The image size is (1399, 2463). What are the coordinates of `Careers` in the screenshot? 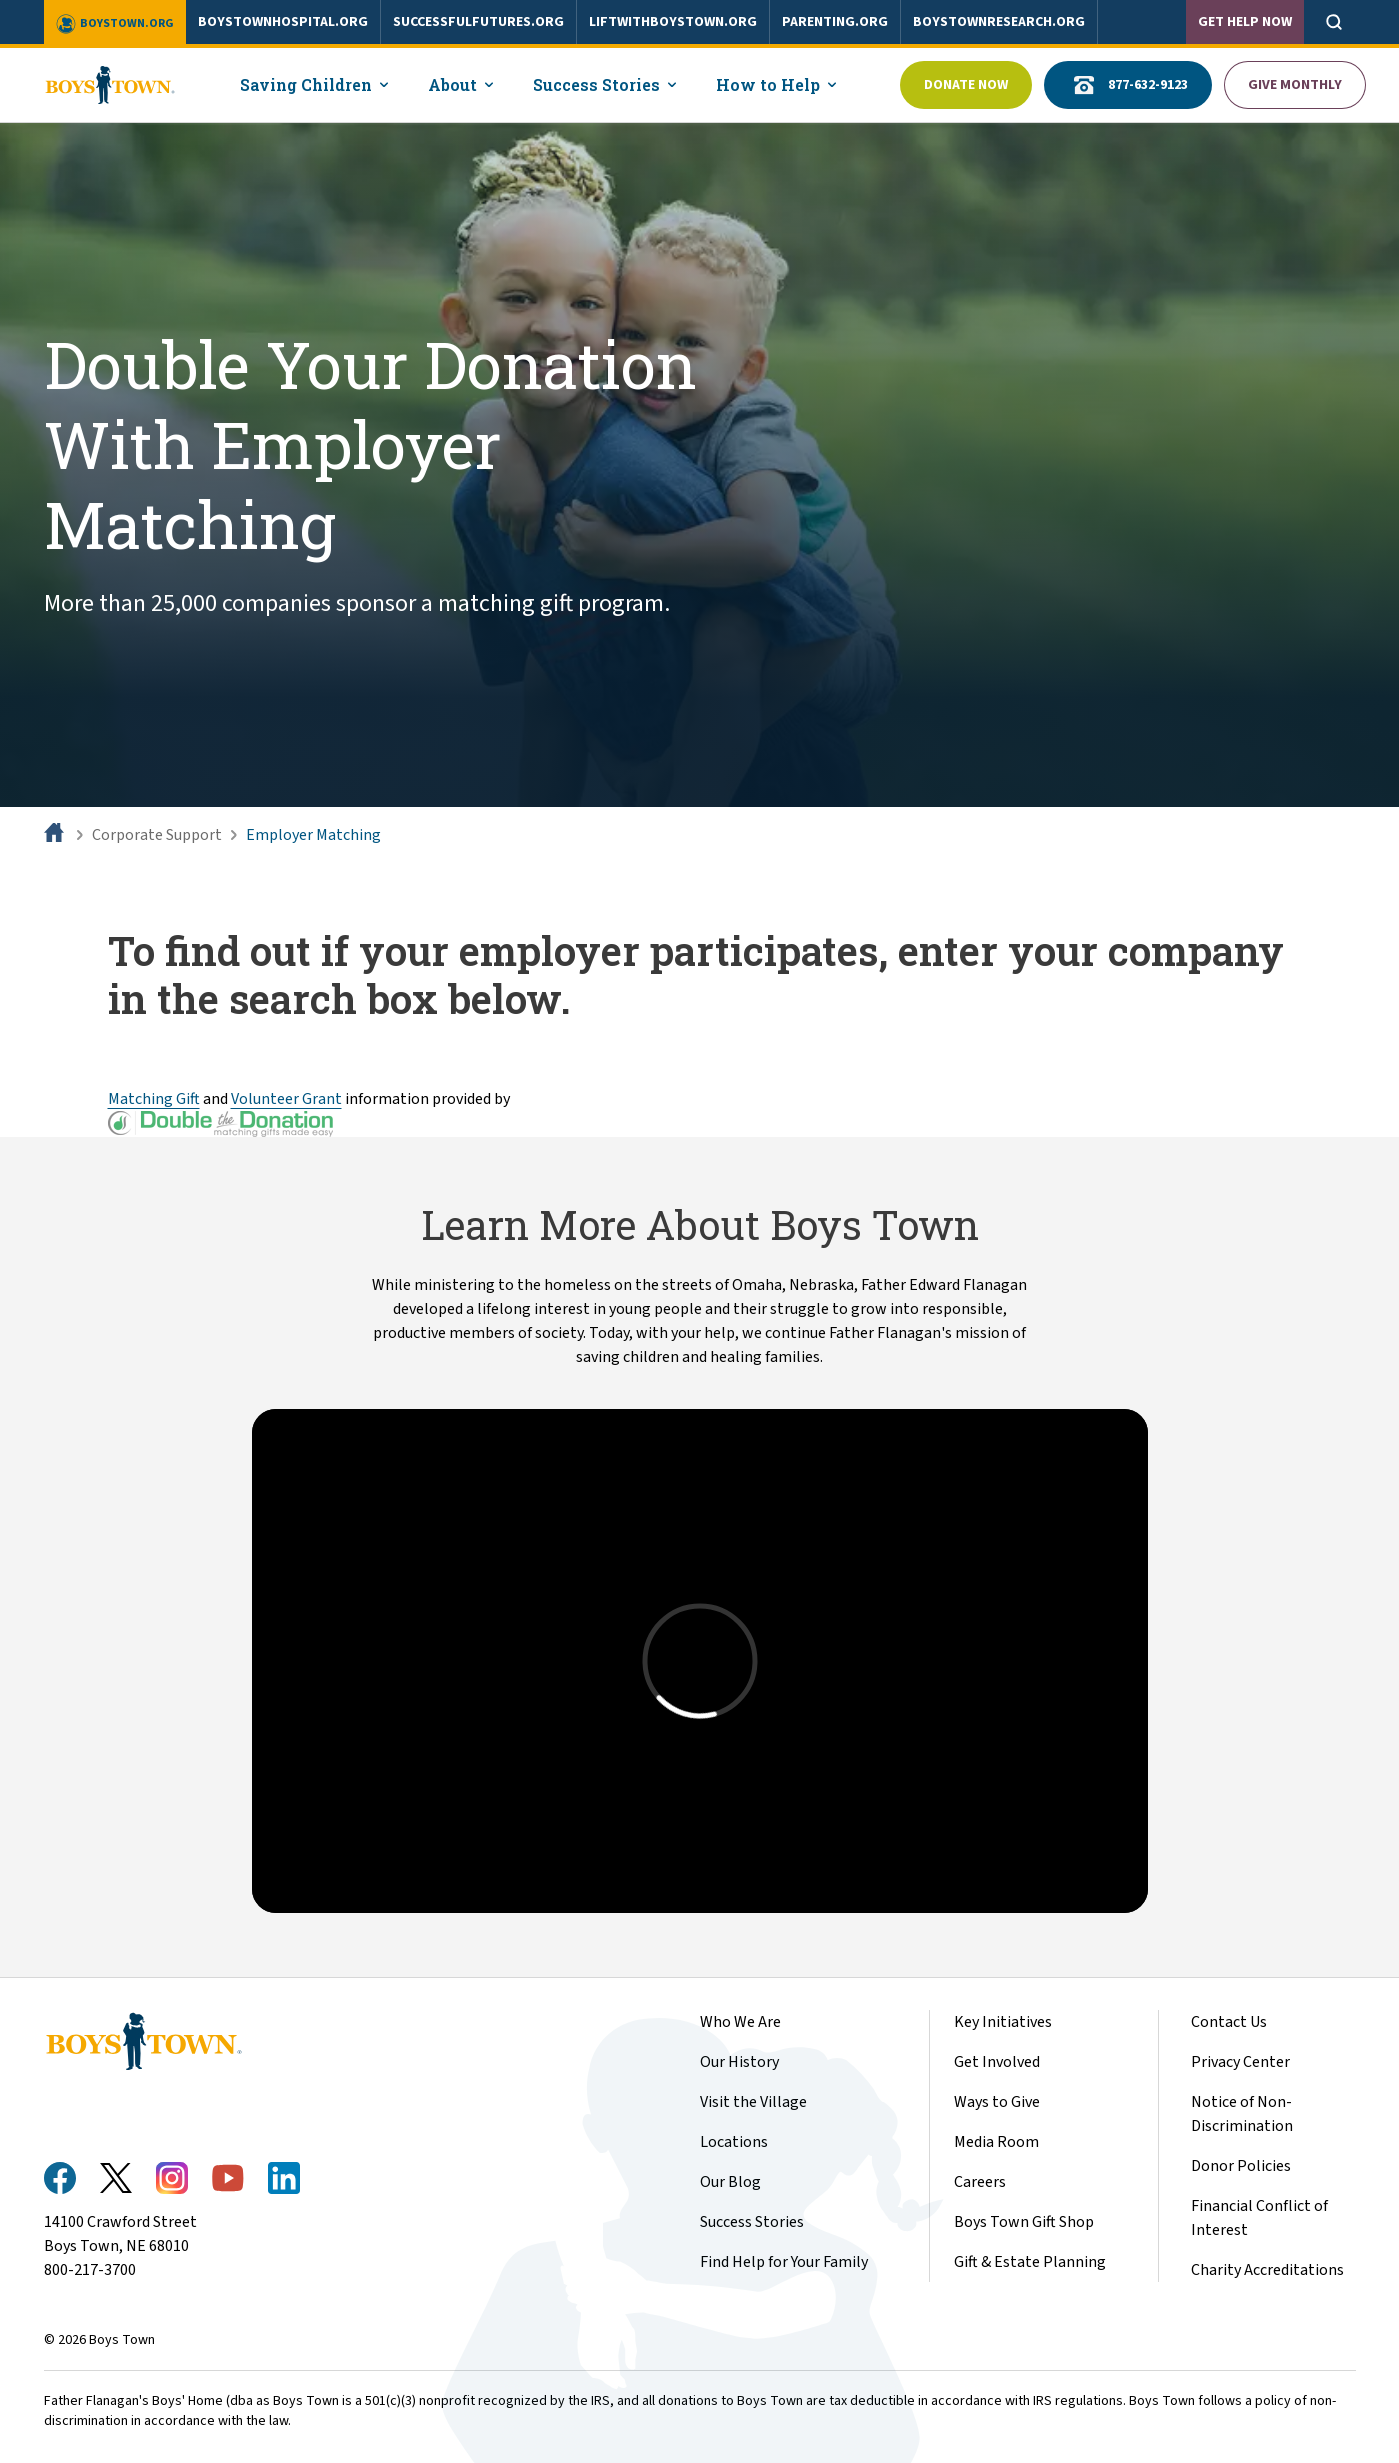 It's located at (980, 2182).